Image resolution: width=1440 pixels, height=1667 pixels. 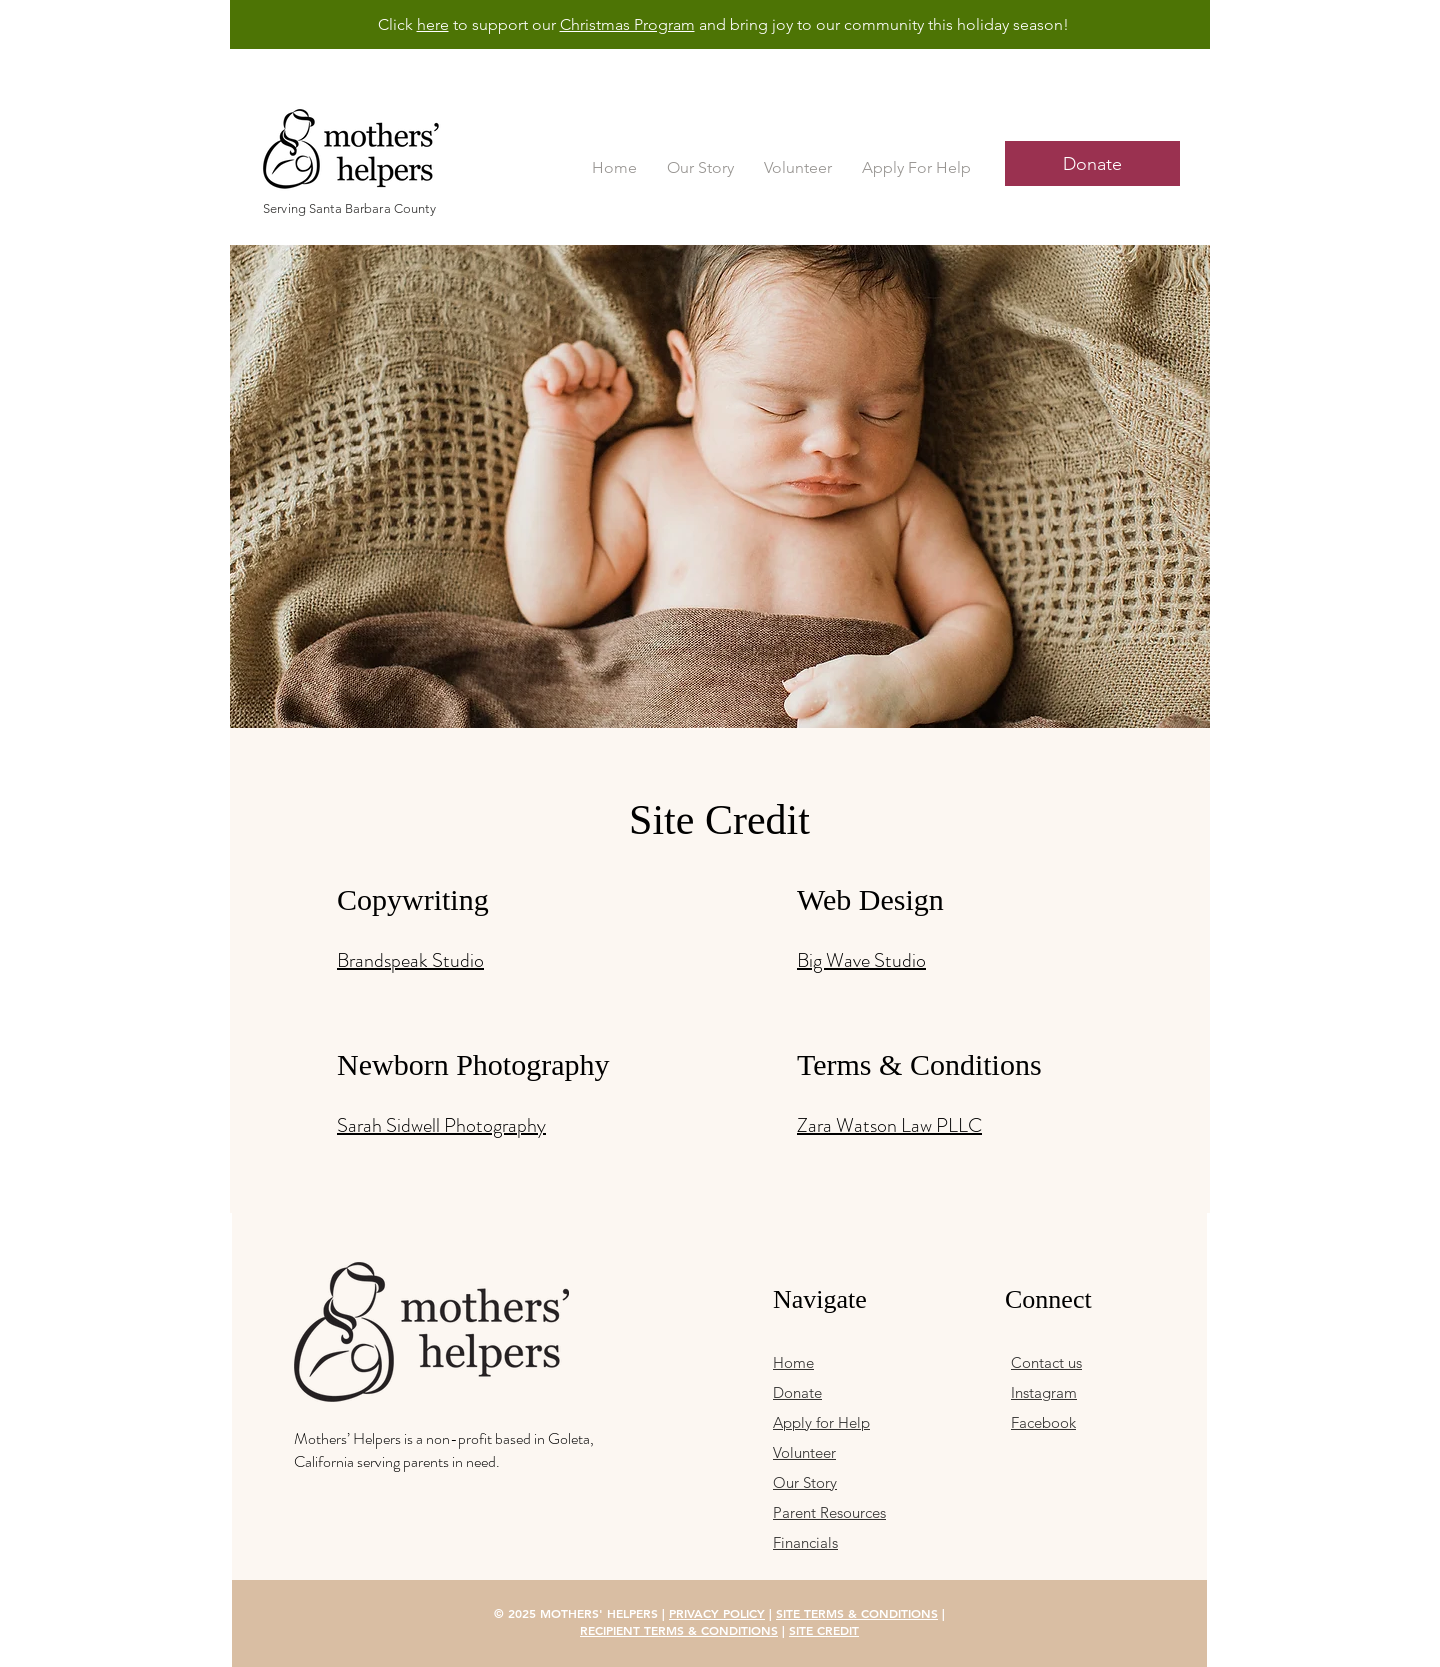 What do you see at coordinates (1092, 163) in the screenshot?
I see `[Donate]` at bounding box center [1092, 163].